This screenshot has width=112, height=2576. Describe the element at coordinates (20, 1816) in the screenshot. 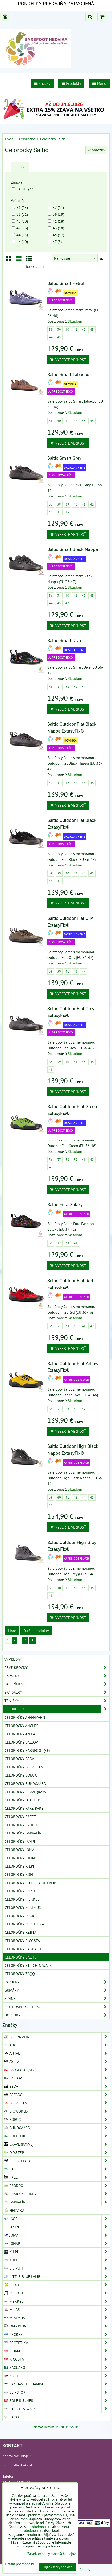

I see `Celoročky Freet` at that location.